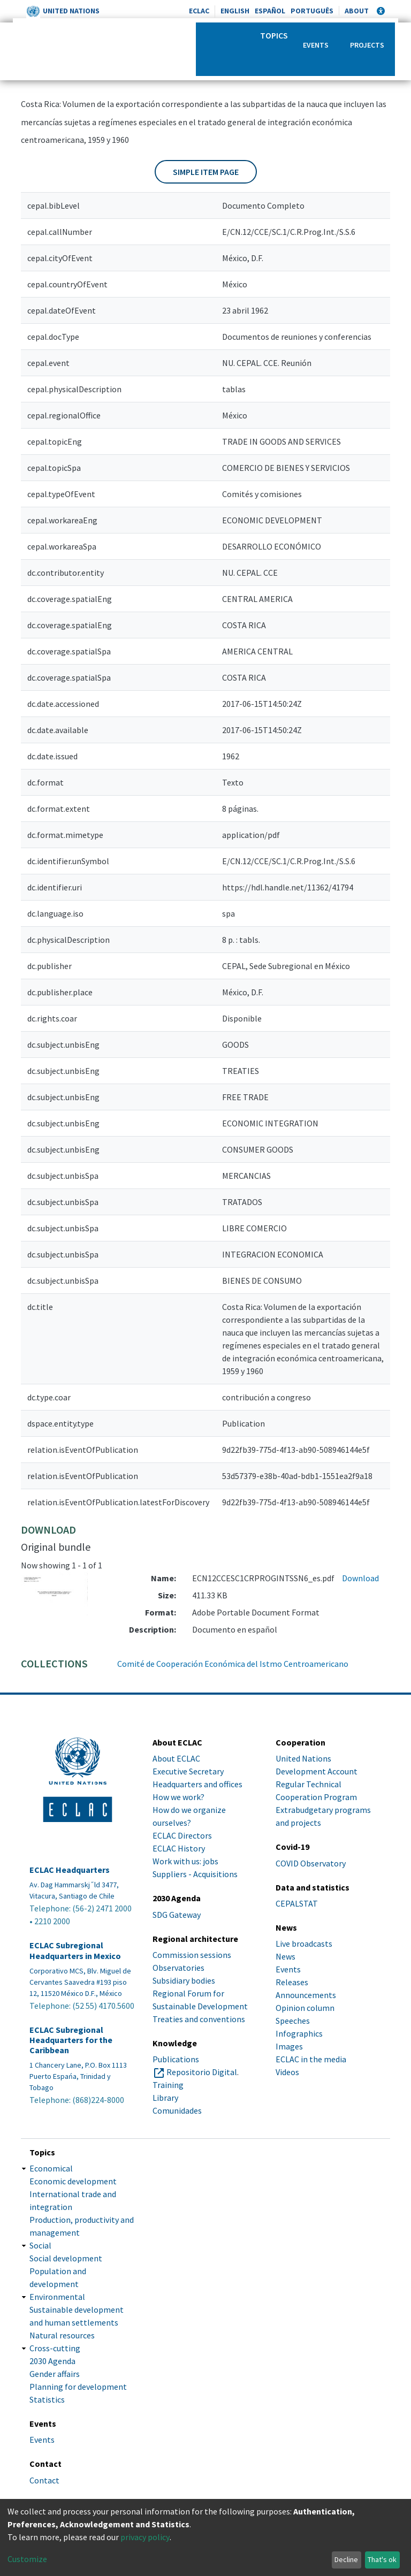 This screenshot has height=2576, width=411. I want to click on Español, so click(270, 11).